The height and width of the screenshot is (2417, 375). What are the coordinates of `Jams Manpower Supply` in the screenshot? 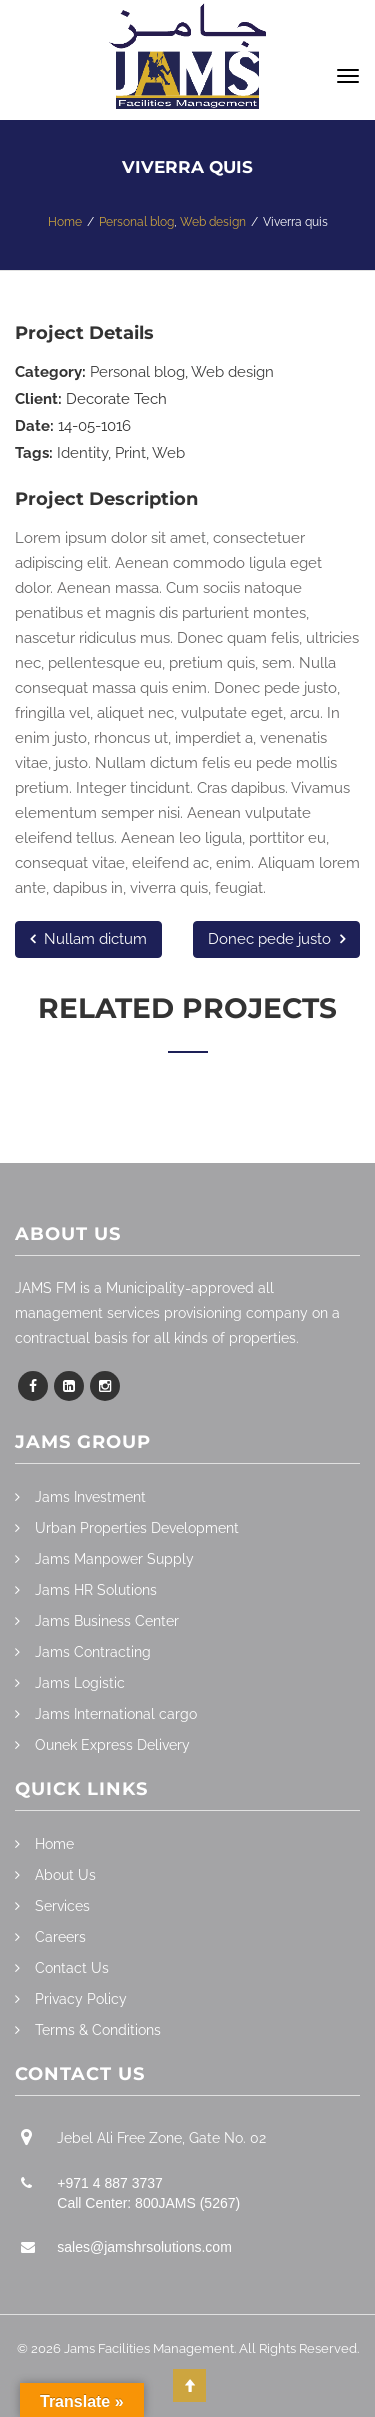 It's located at (114, 1559).